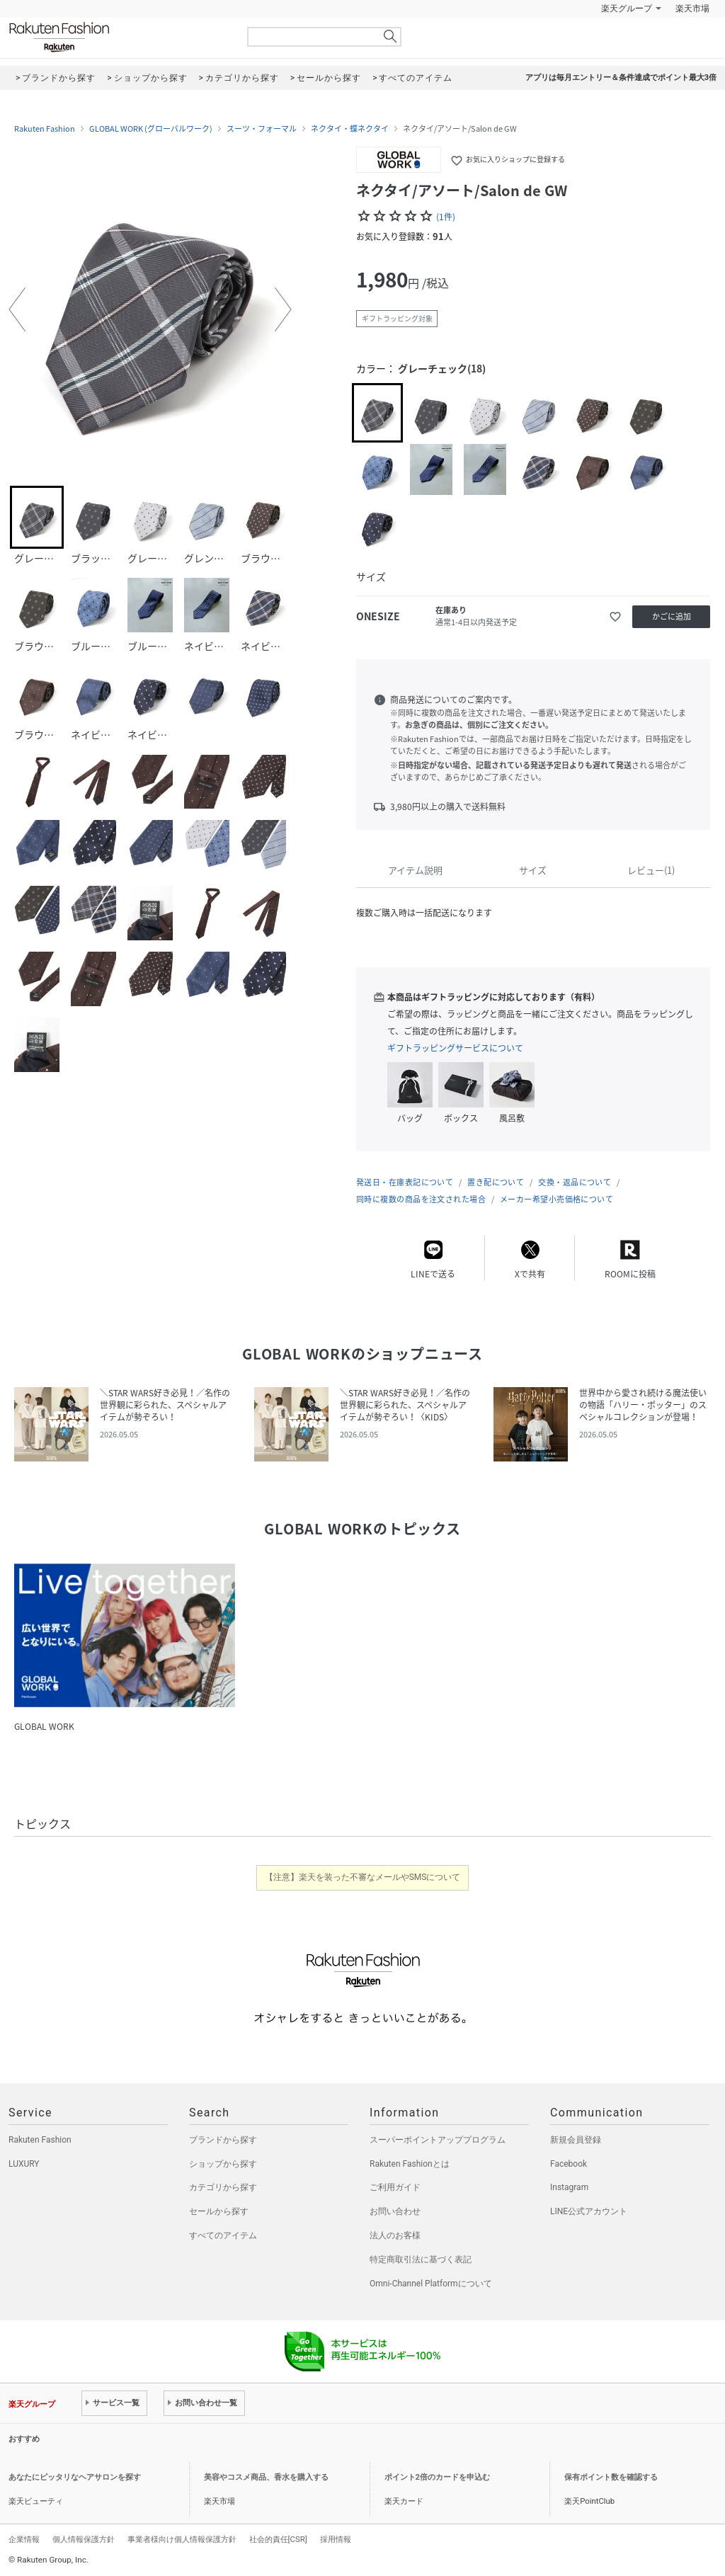 The width and height of the screenshot is (725, 2576). What do you see at coordinates (568, 2164) in the screenshot?
I see `Facebook` at bounding box center [568, 2164].